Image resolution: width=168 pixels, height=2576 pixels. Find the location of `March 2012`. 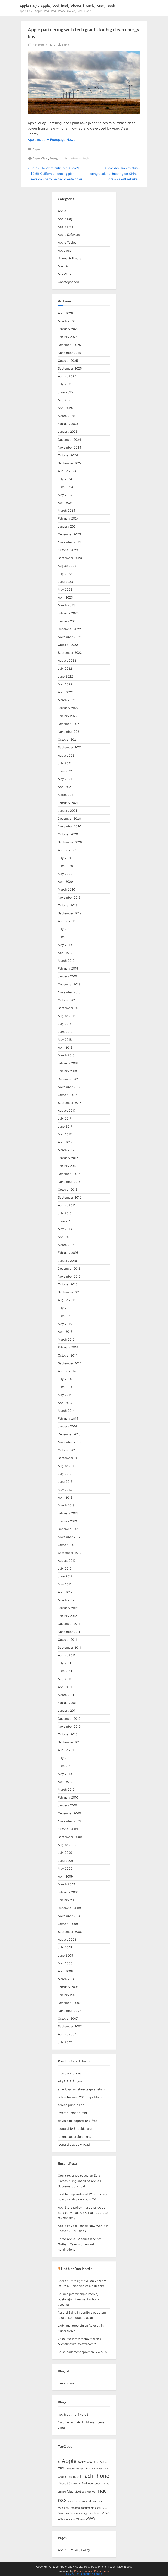

March 2012 is located at coordinates (66, 1600).